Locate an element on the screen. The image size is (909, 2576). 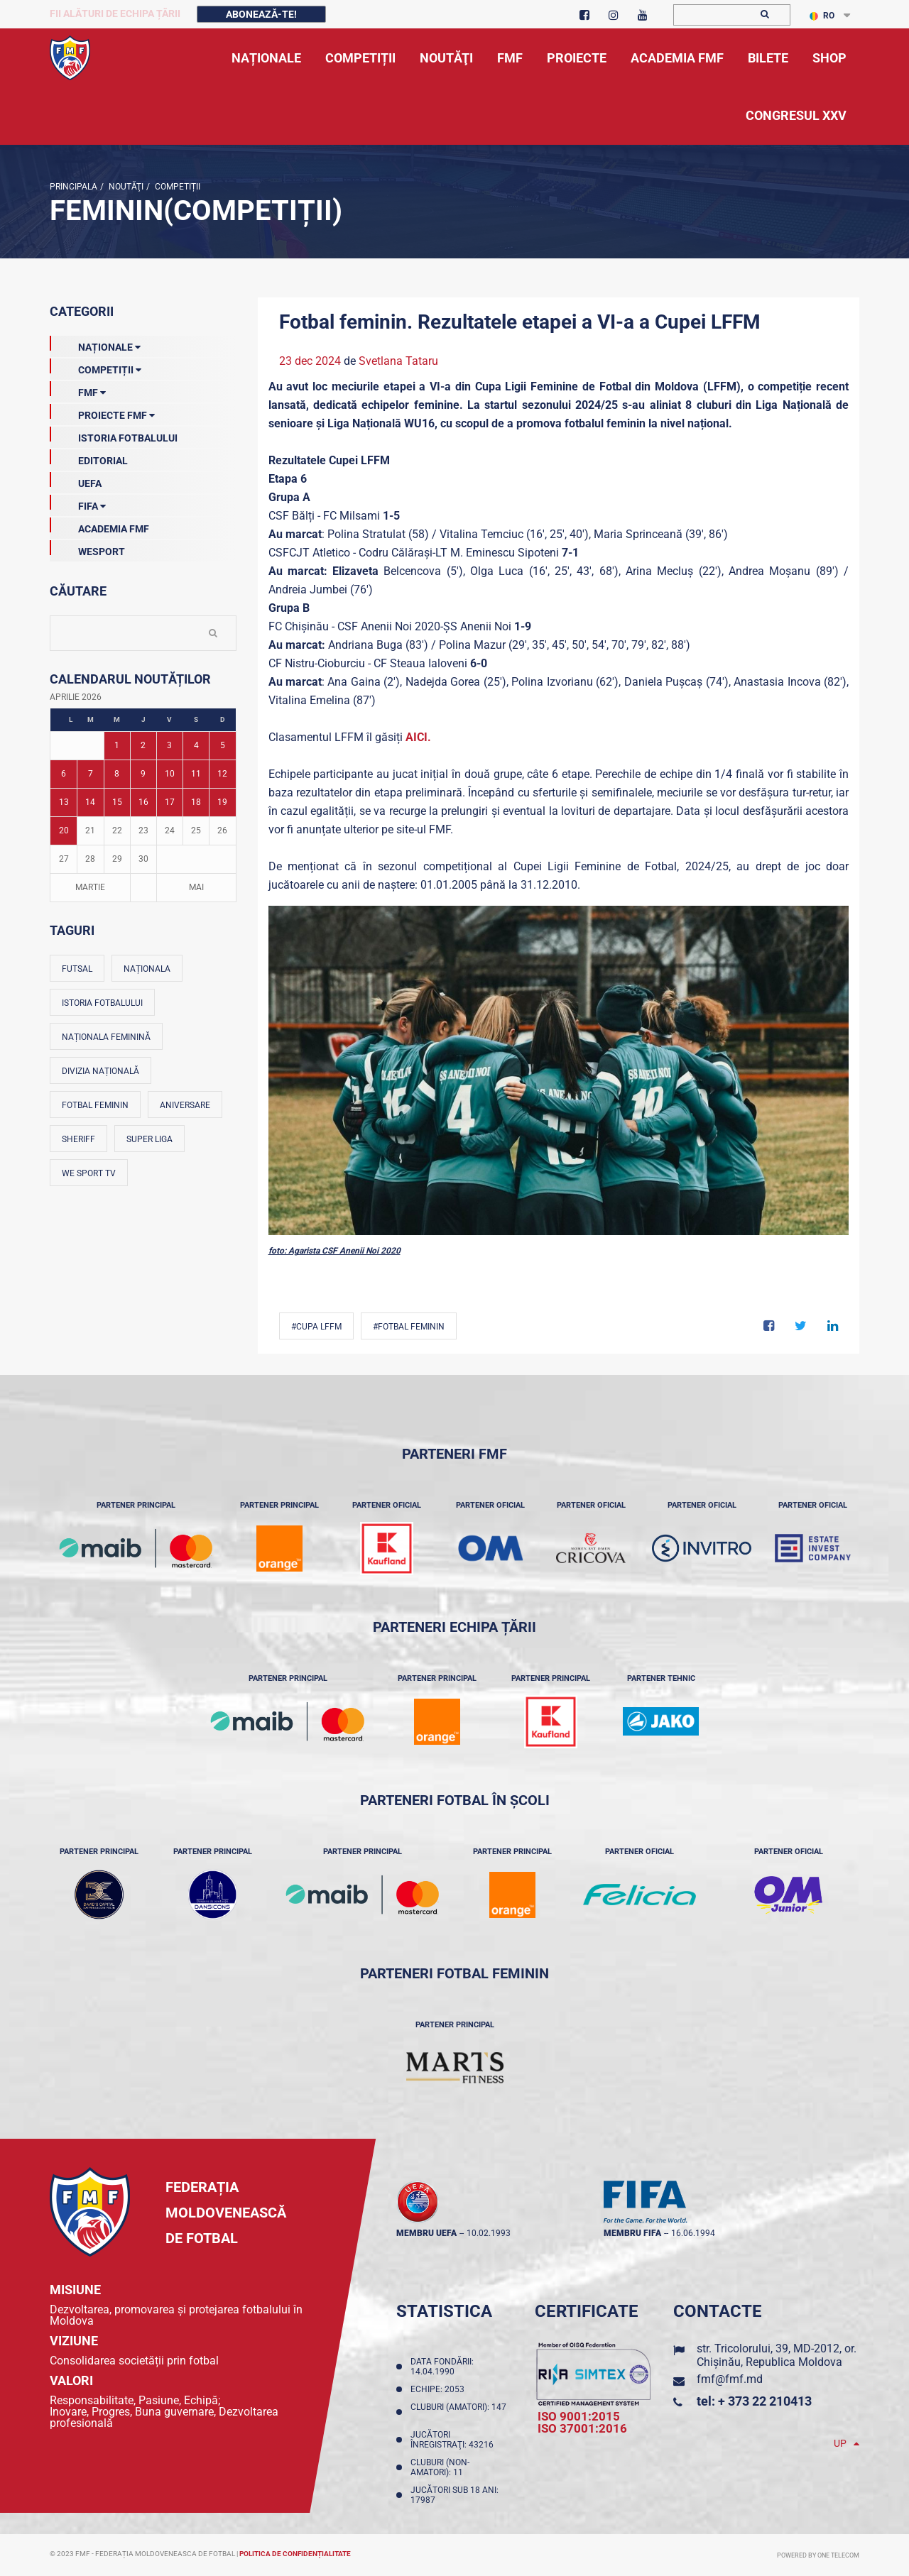
Aniversare is located at coordinates (185, 1105).